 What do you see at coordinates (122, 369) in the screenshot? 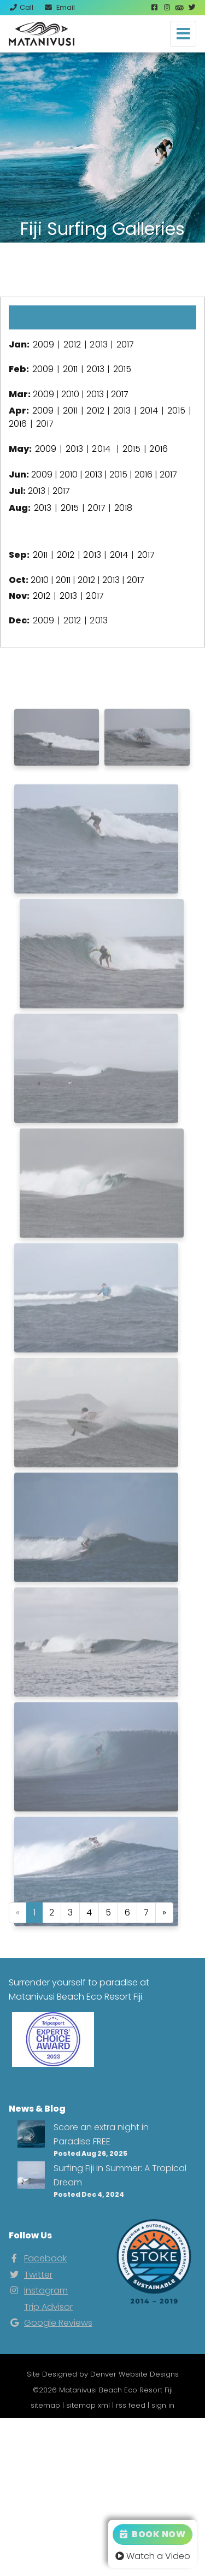
I see `2015` at bounding box center [122, 369].